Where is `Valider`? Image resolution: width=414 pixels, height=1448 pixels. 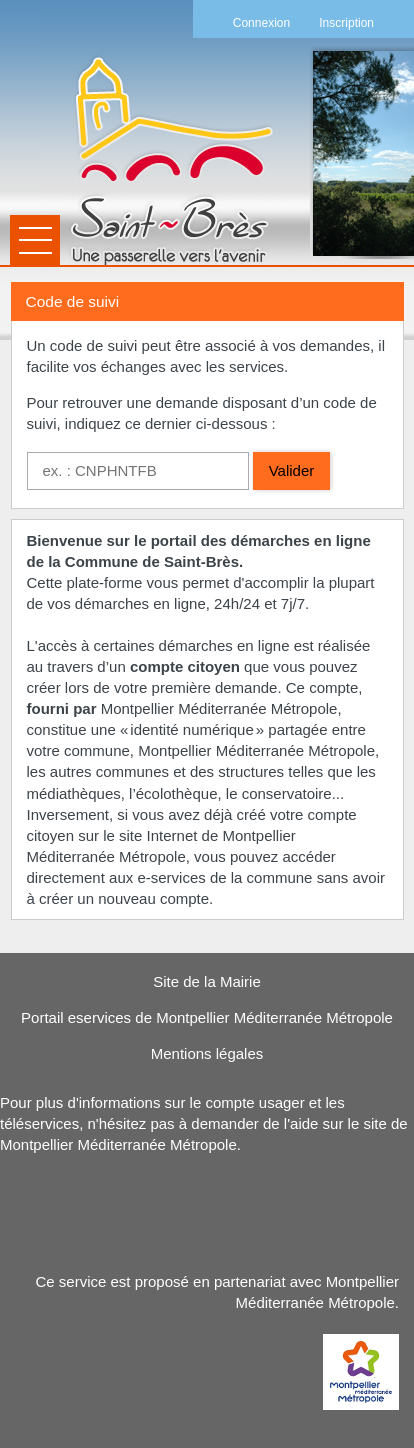
Valider is located at coordinates (292, 470).